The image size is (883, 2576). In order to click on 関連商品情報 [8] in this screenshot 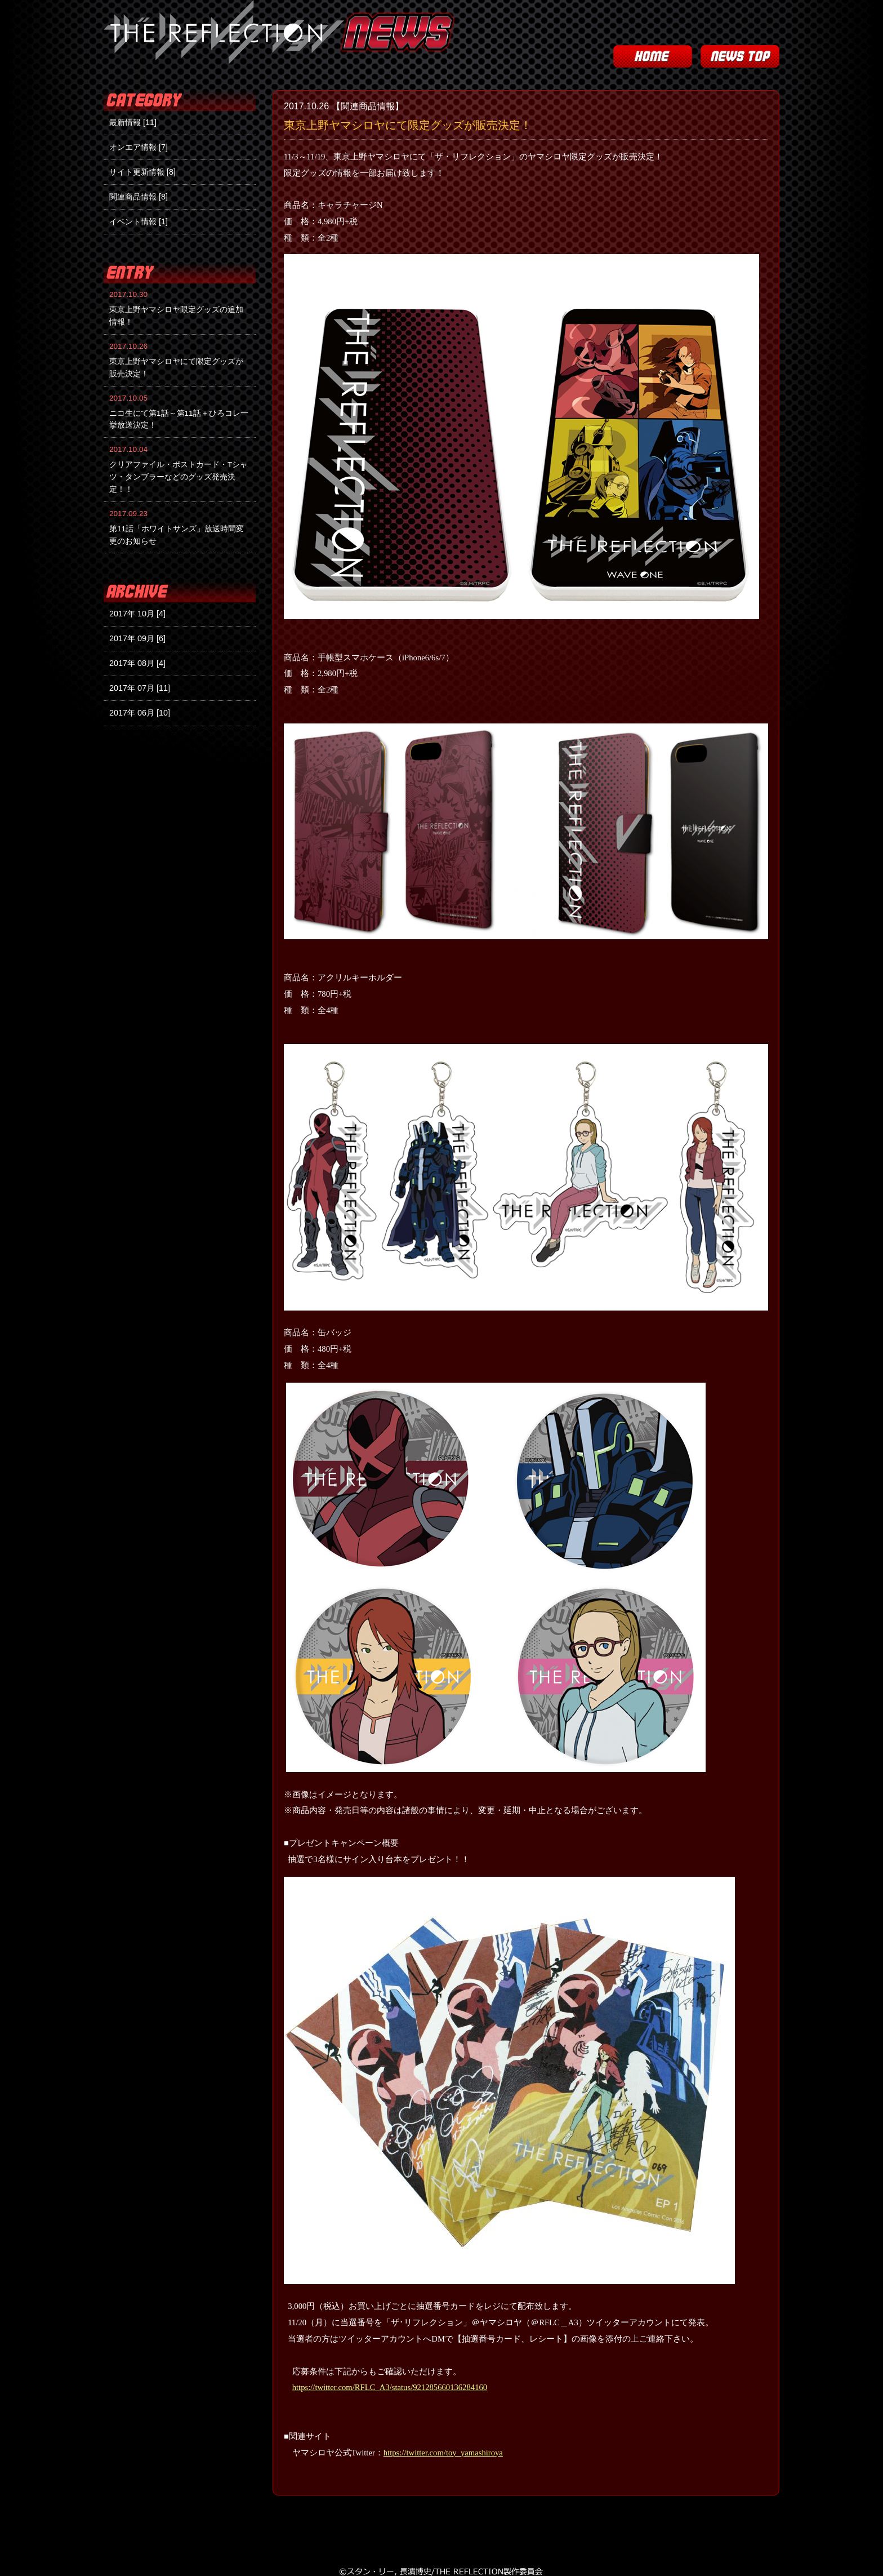, I will do `click(138, 196)`.